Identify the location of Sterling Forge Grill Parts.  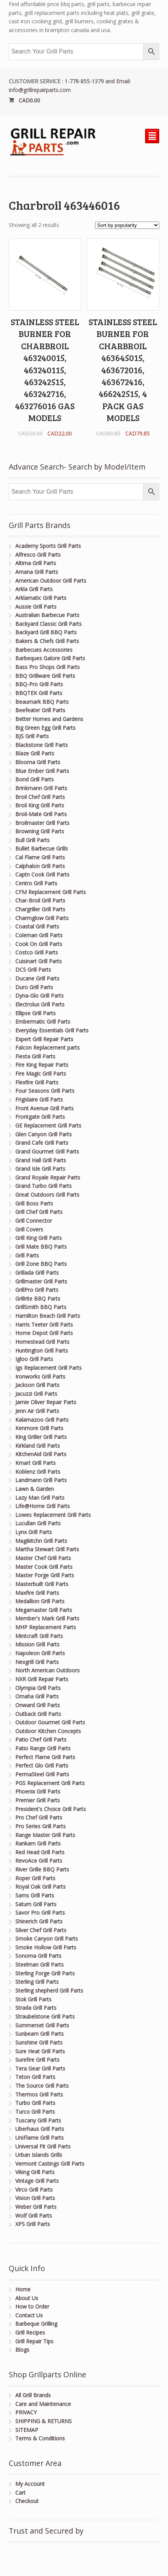
(45, 1973).